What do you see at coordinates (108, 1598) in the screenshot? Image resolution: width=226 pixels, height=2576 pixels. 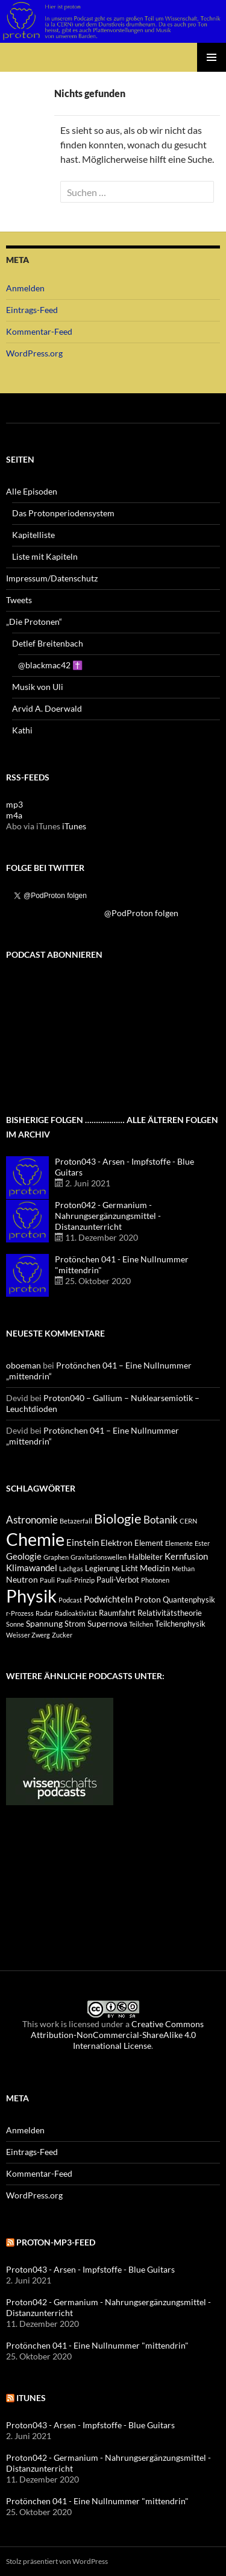 I see `Podwichteln [Podwichteln (6 Einträge)]` at bounding box center [108, 1598].